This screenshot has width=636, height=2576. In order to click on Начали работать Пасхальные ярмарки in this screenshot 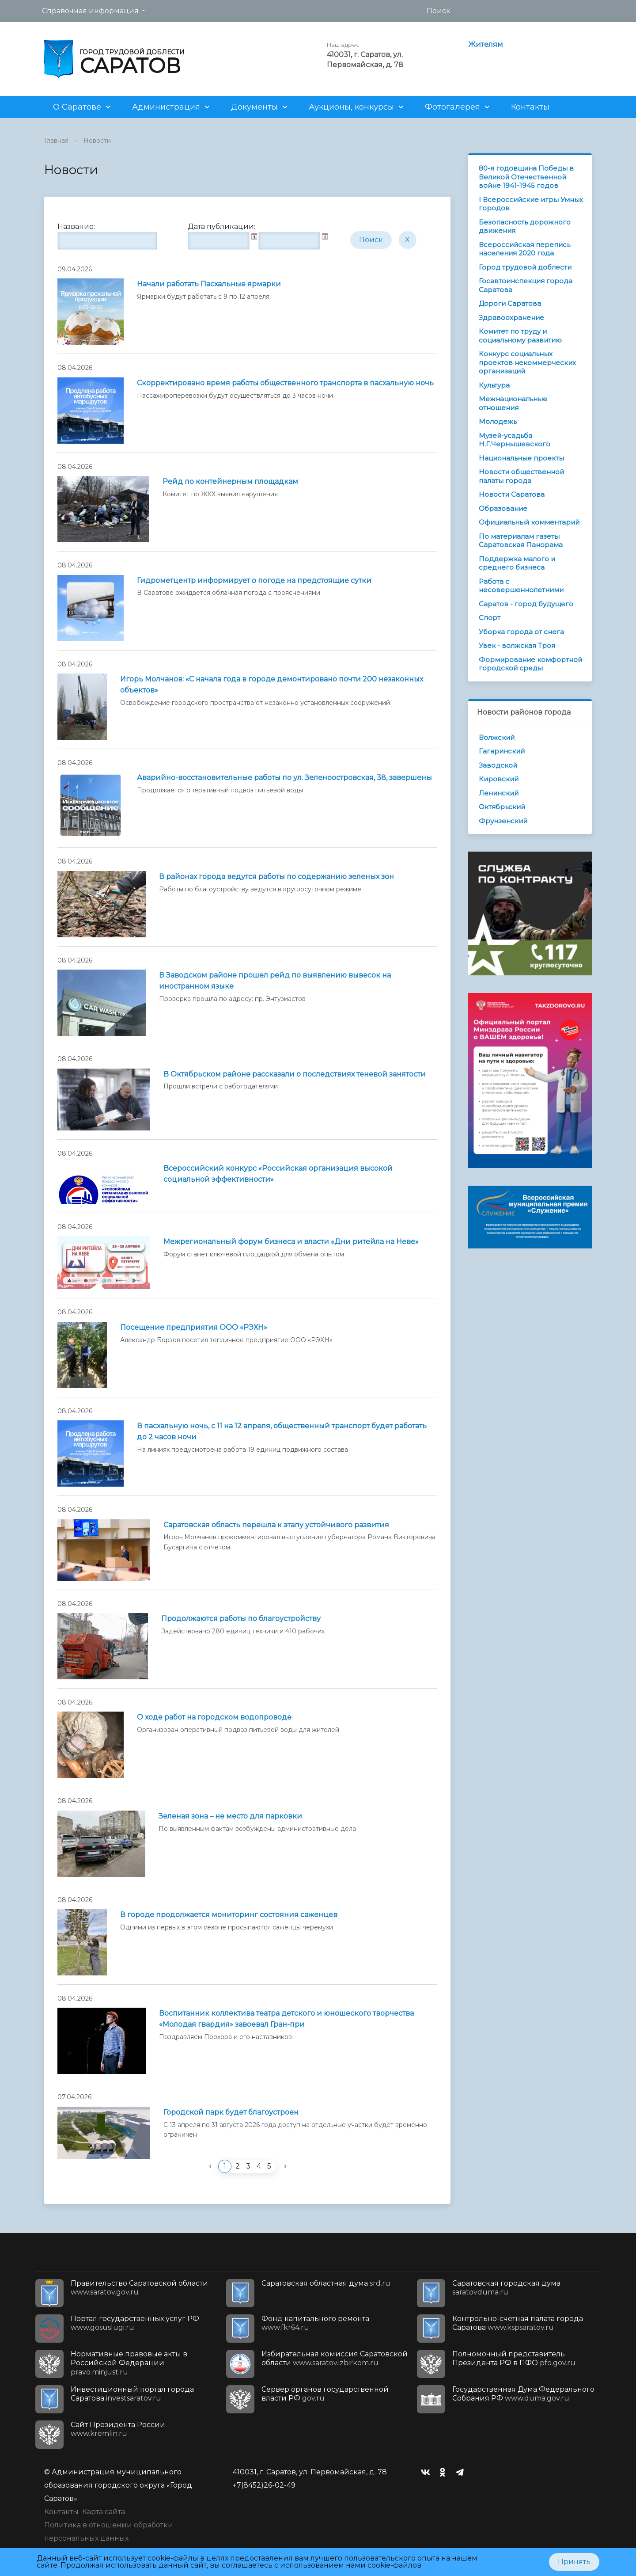, I will do `click(209, 284)`.